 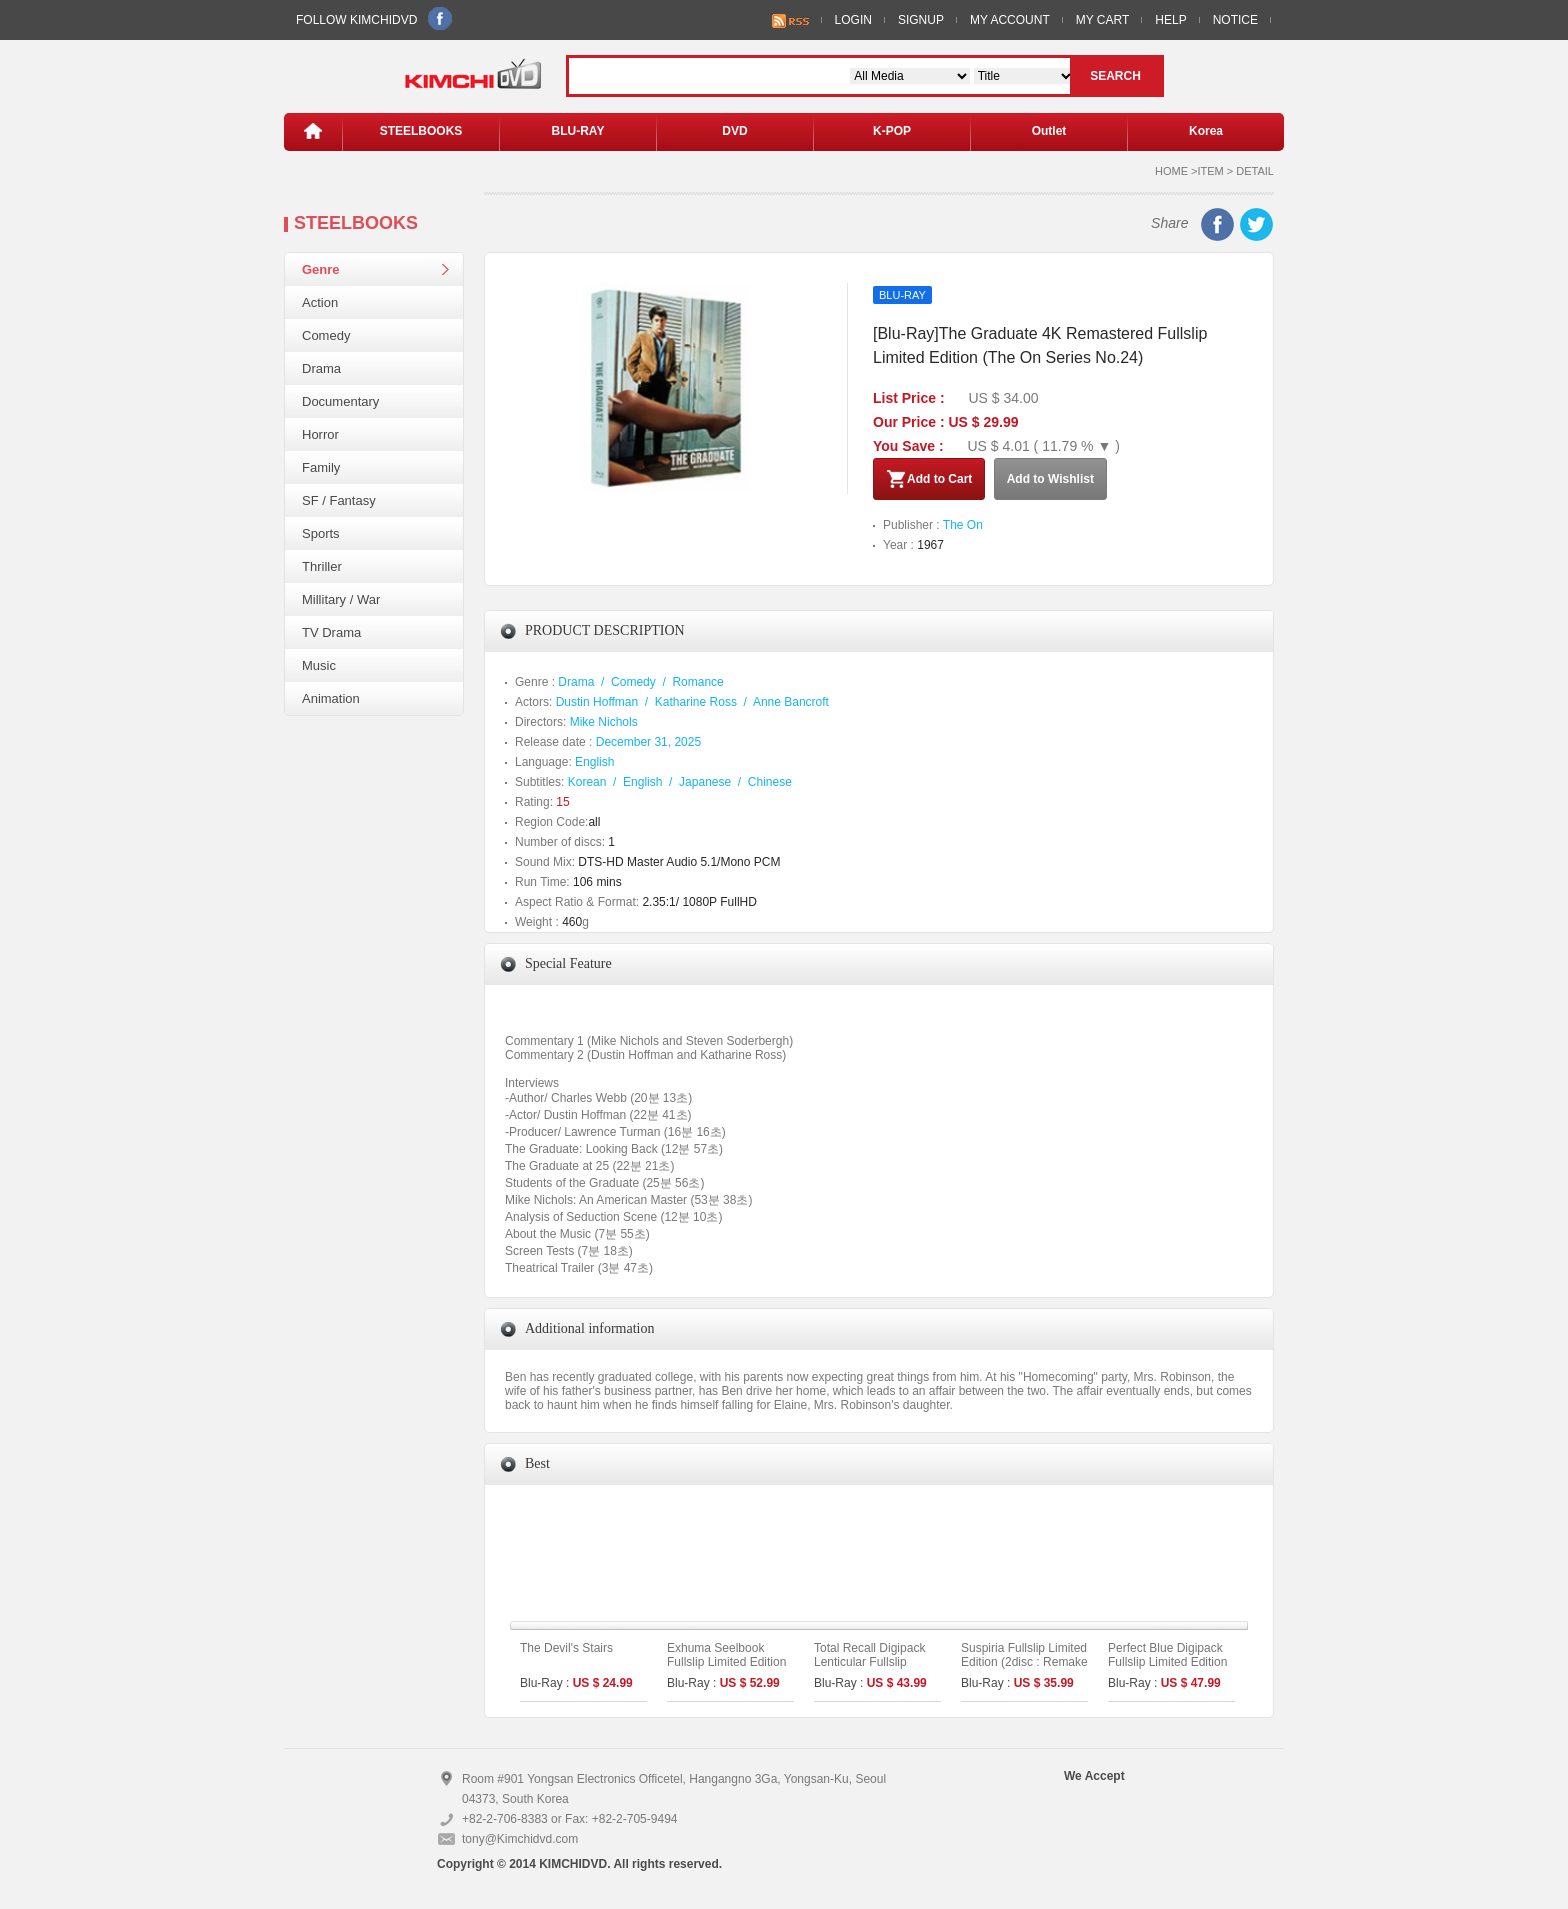 What do you see at coordinates (321, 269) in the screenshot?
I see `Genre` at bounding box center [321, 269].